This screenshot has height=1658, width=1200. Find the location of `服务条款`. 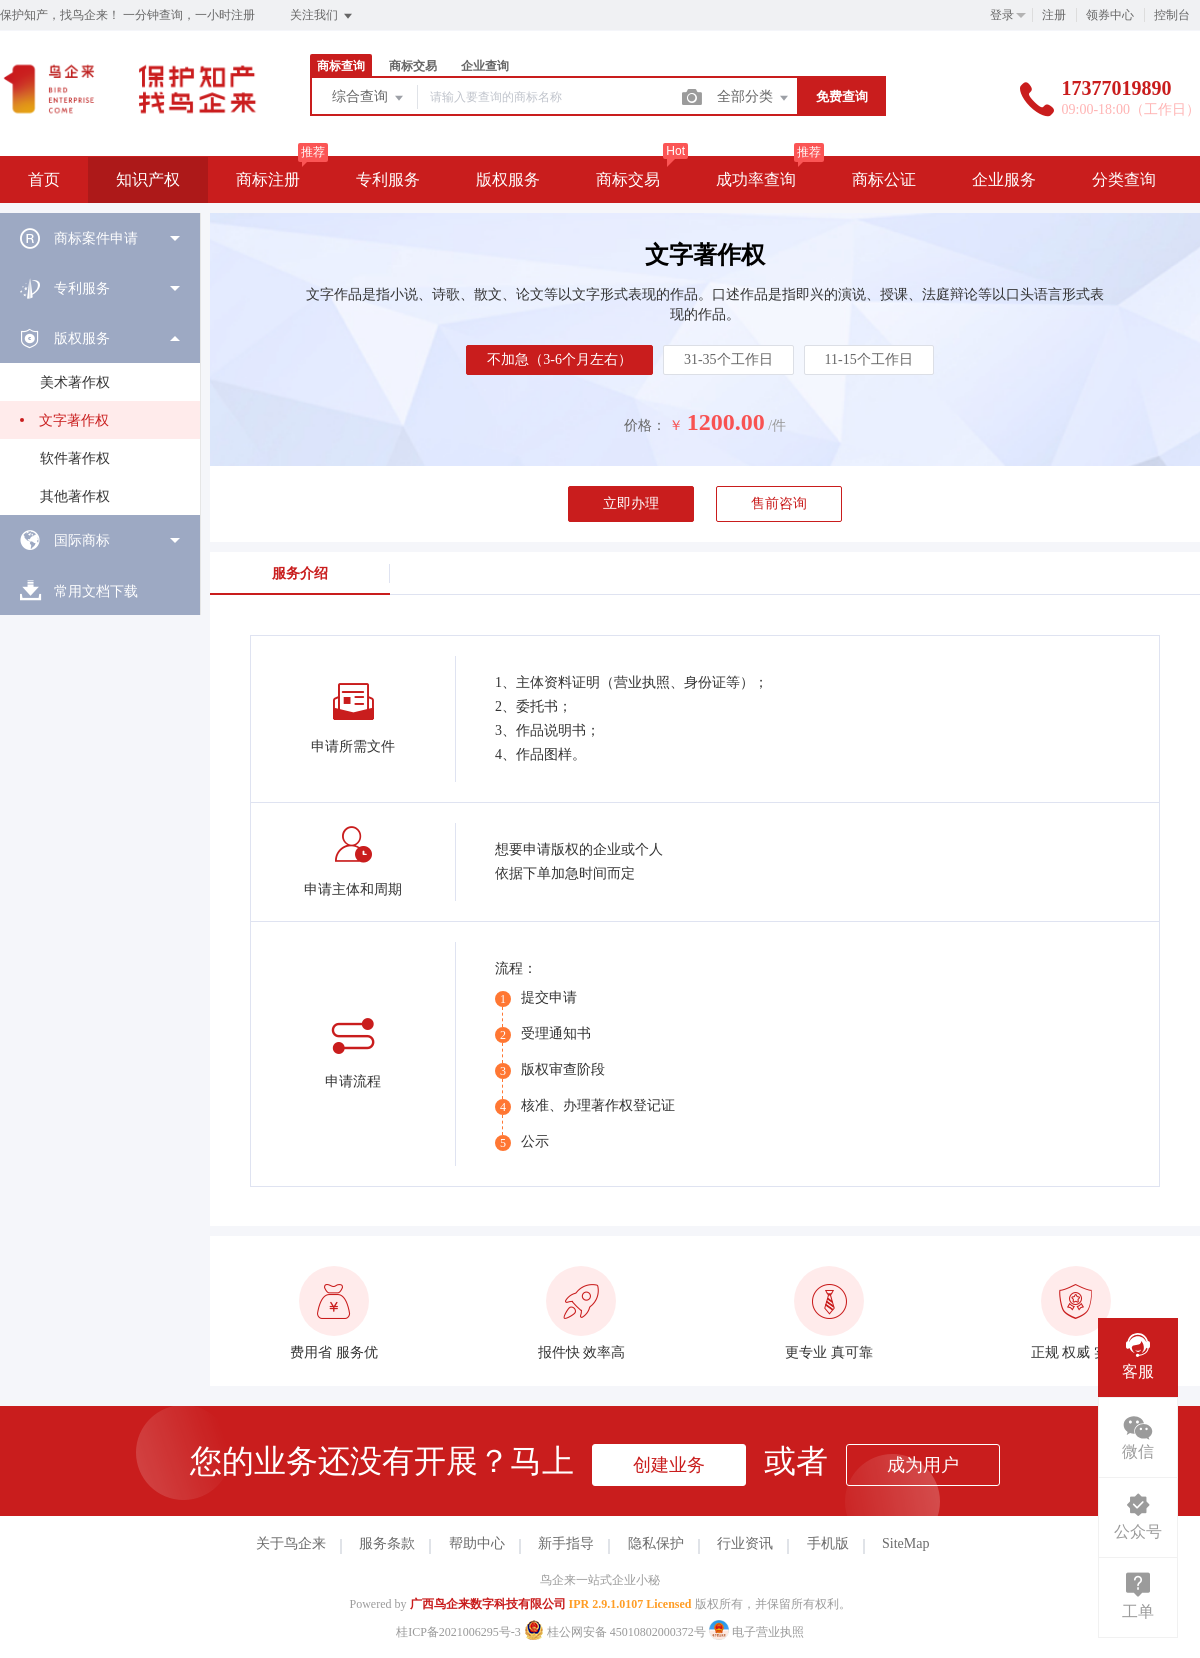

服务条款 is located at coordinates (387, 1543).